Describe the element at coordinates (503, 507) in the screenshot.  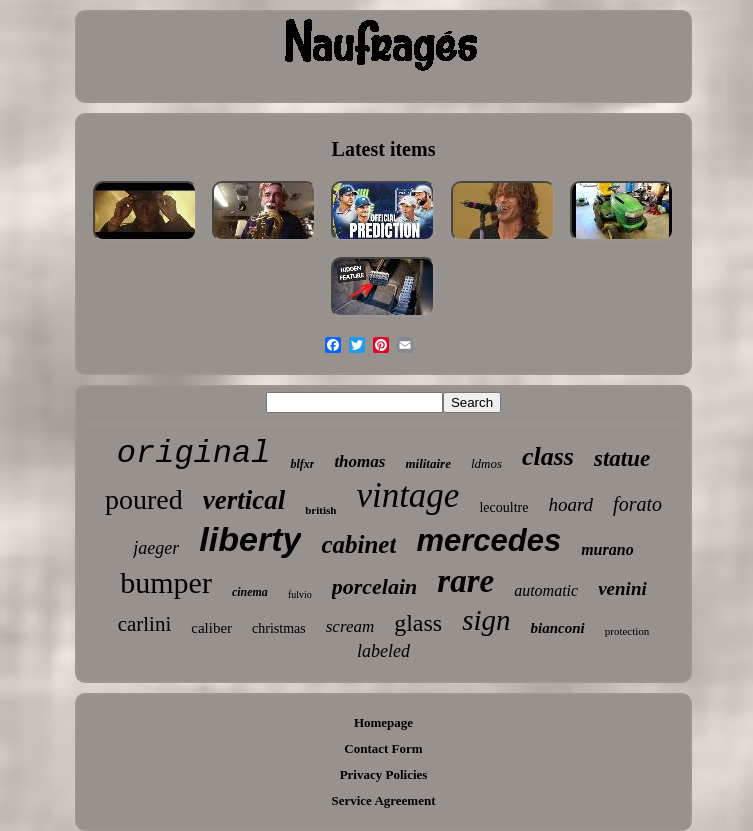
I see `lecoultre` at that location.